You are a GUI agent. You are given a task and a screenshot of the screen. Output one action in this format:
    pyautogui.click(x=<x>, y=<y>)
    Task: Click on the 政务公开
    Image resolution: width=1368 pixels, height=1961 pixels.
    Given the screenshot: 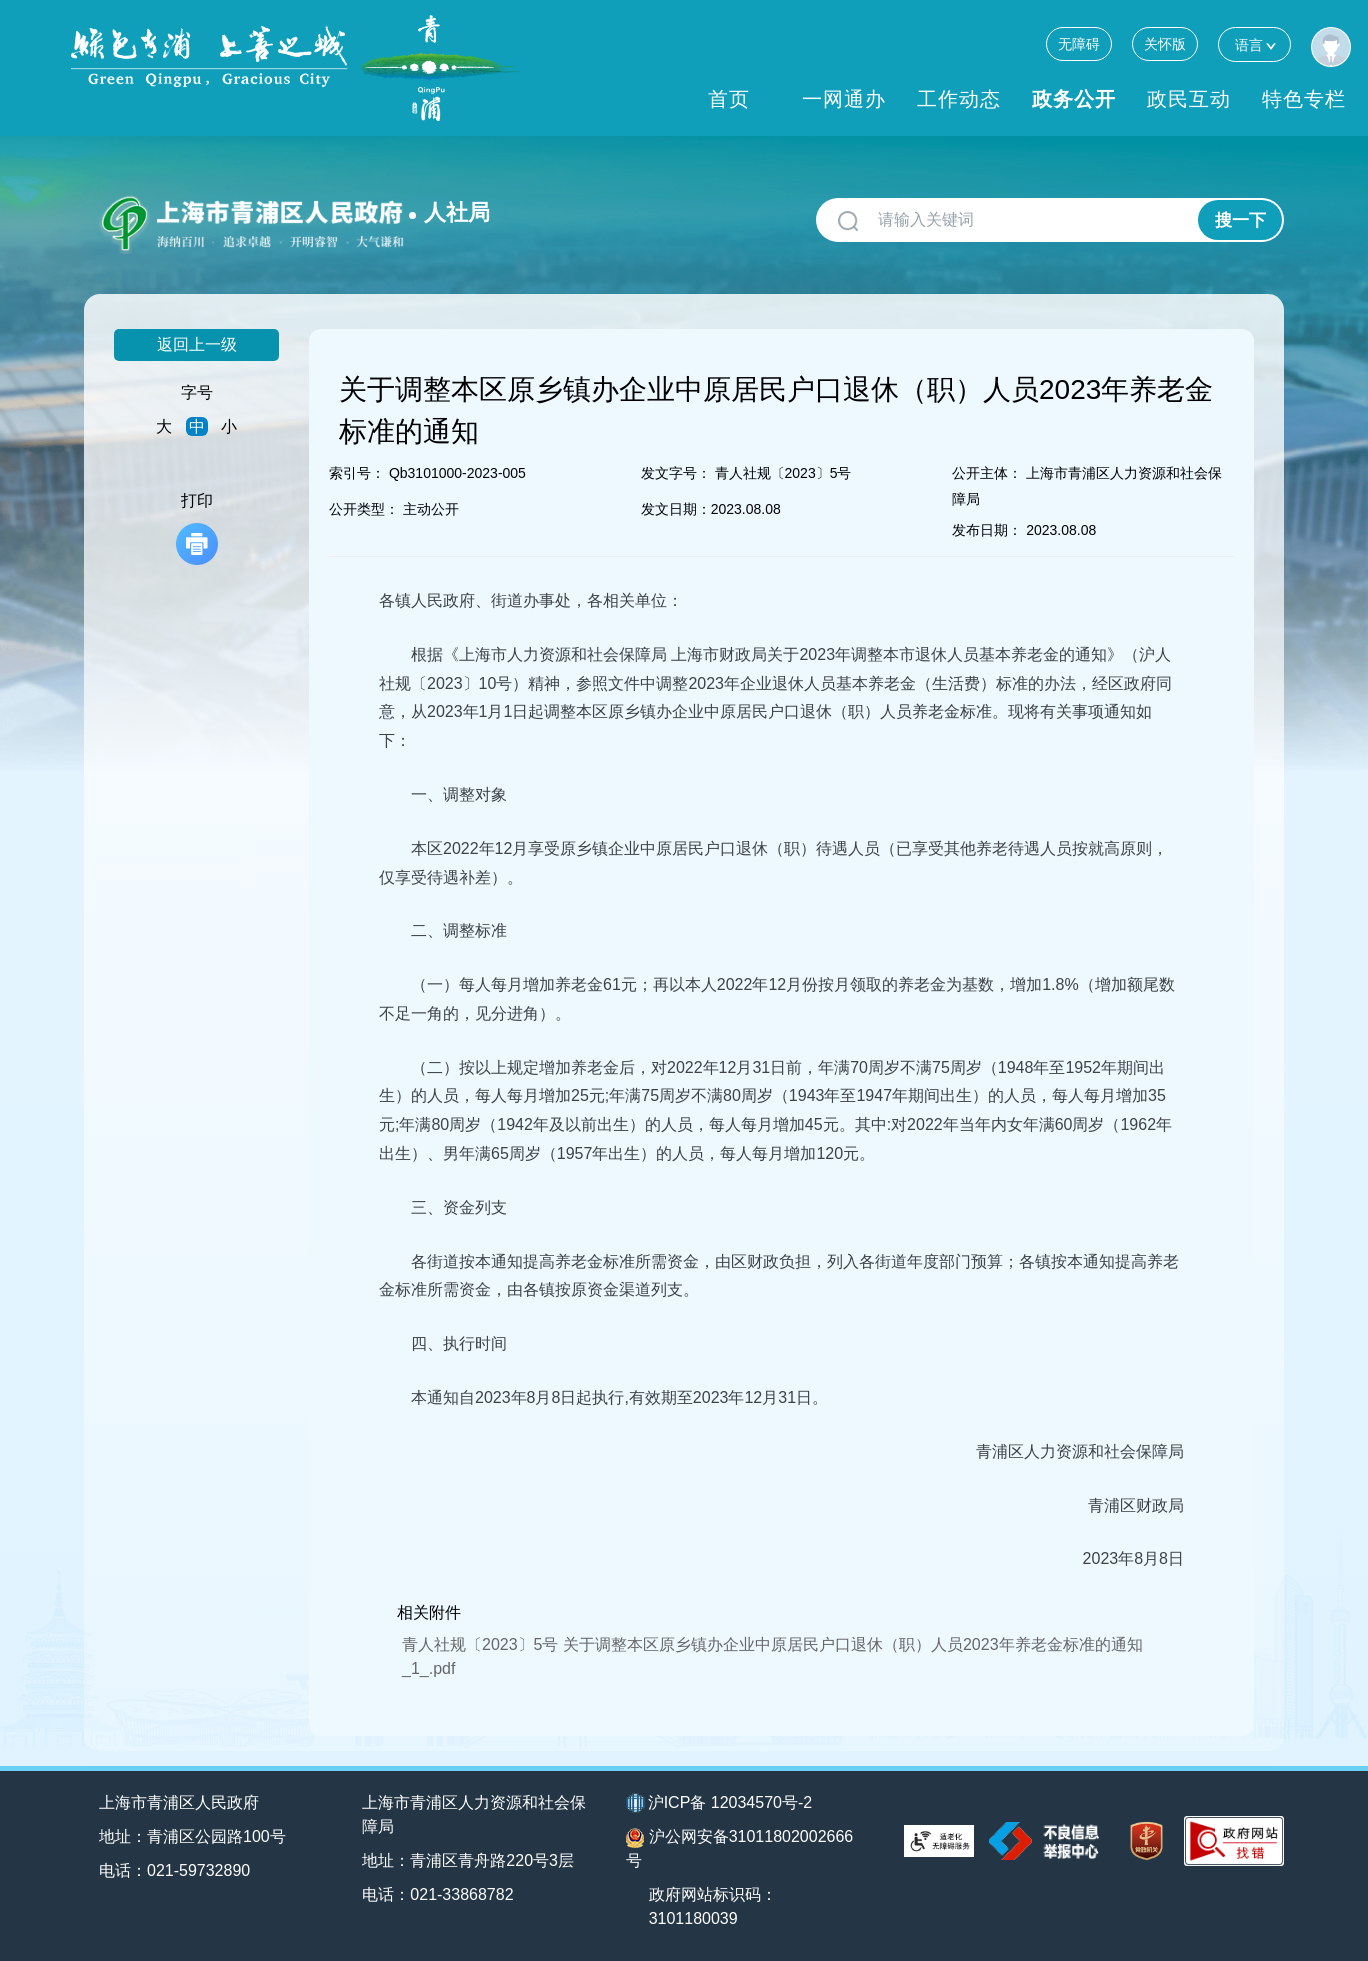 What is the action you would take?
    pyautogui.click(x=1074, y=99)
    